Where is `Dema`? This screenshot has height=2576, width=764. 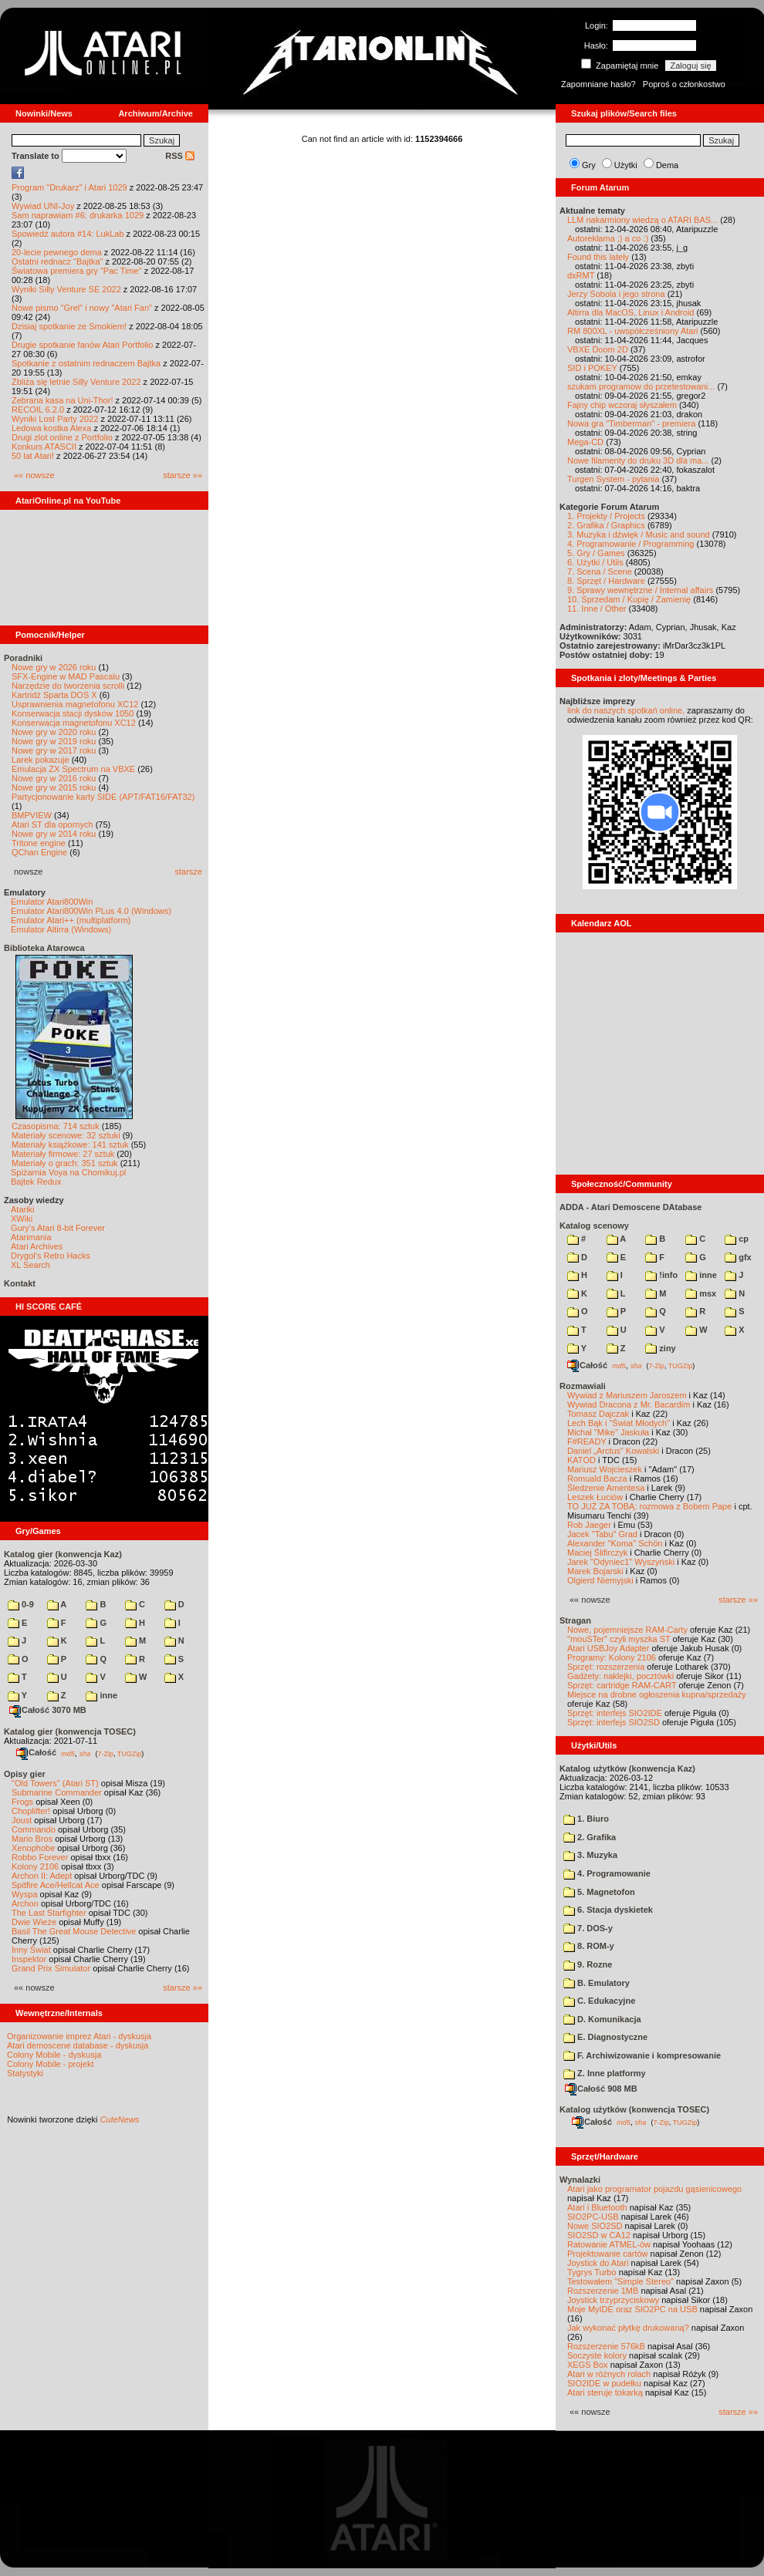 Dema is located at coordinates (667, 165).